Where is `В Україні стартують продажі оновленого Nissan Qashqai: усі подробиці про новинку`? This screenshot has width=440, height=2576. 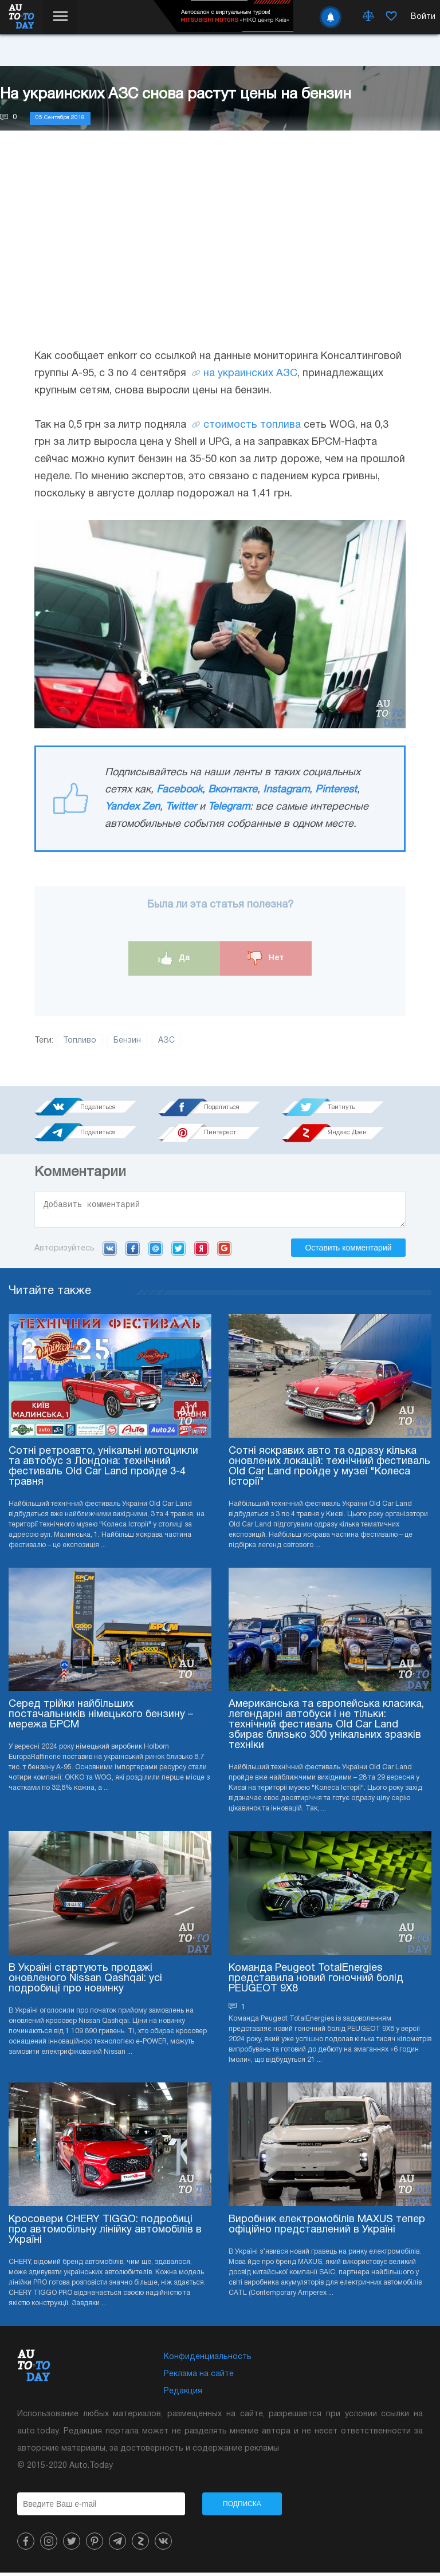
В Україні стартують продажі оновленого Nissan Qashqai: усі подробиці про новинку is located at coordinates (85, 1982).